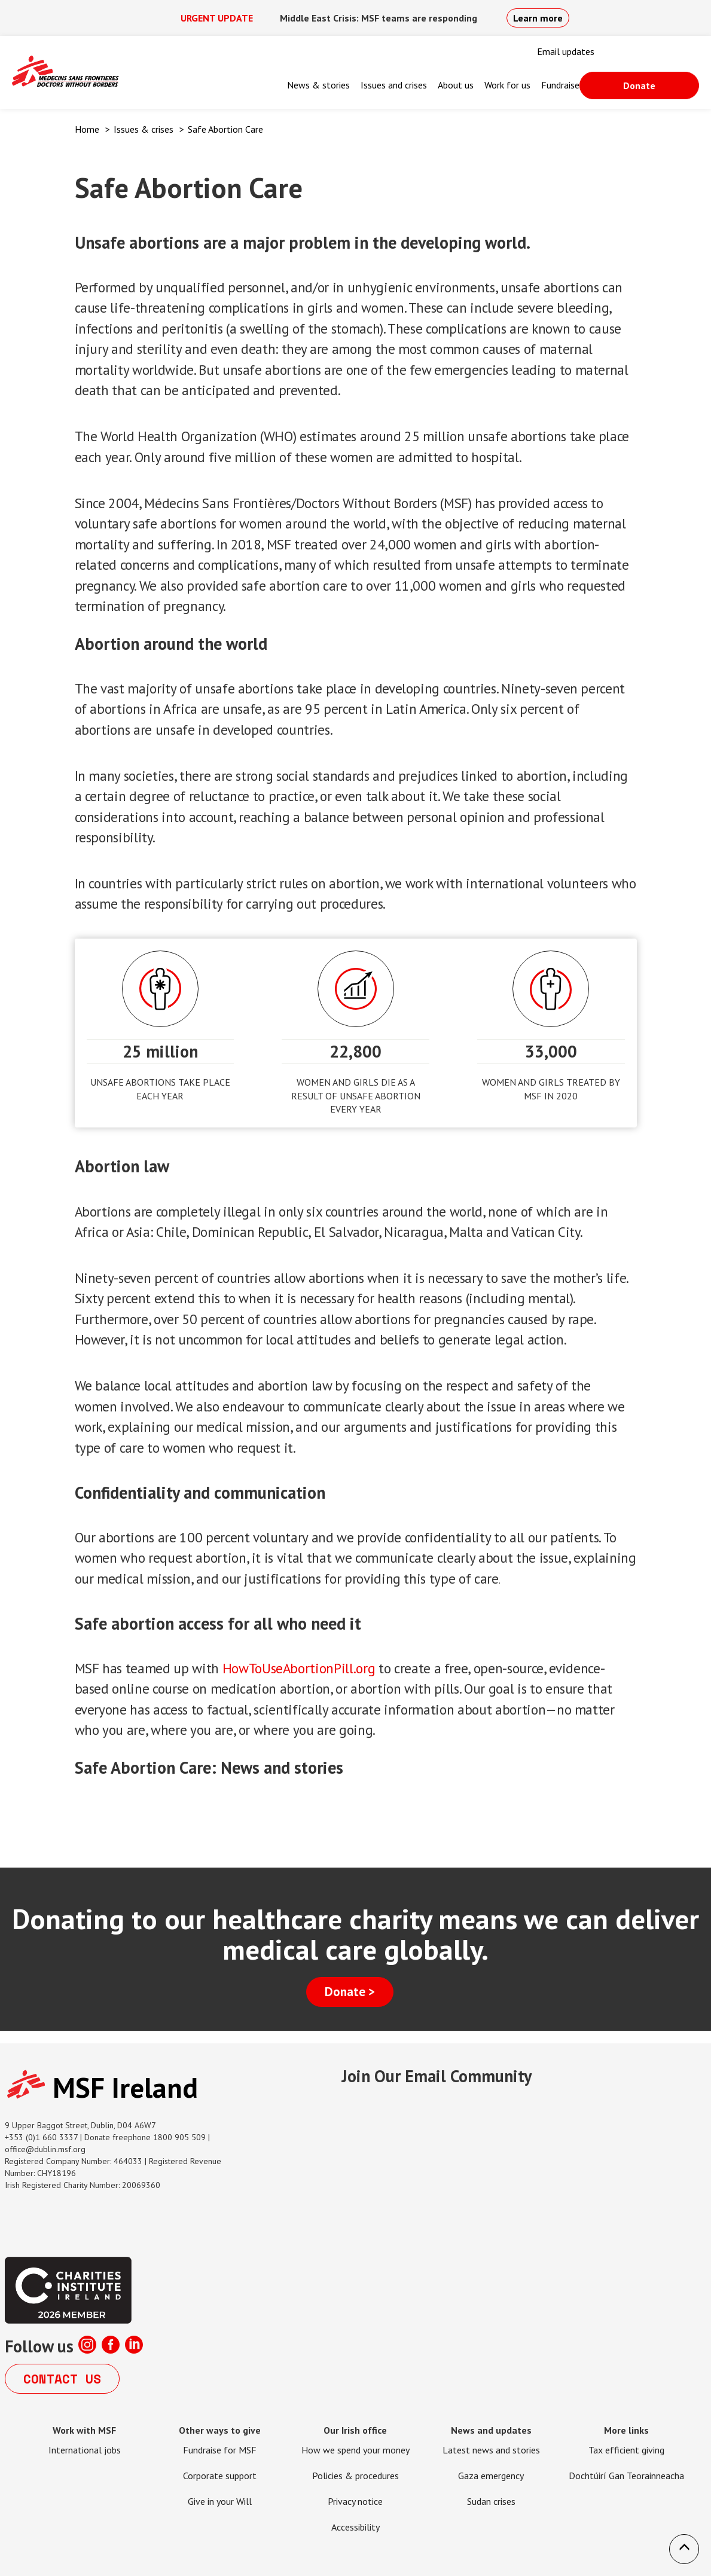 This screenshot has height=2576, width=711. What do you see at coordinates (626, 2450) in the screenshot?
I see `Tax efficient giving` at bounding box center [626, 2450].